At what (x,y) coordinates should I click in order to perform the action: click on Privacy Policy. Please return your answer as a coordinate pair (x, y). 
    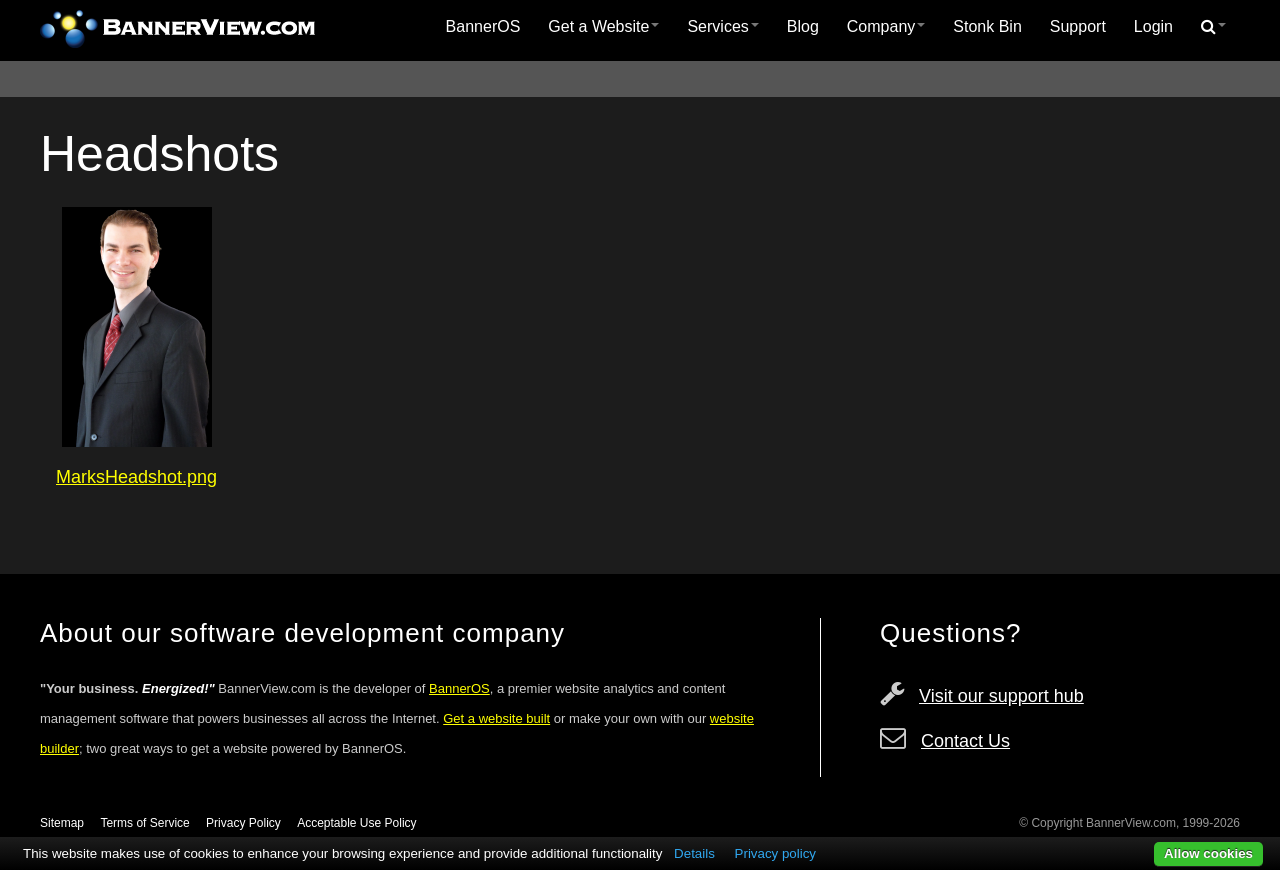
    Looking at the image, I should click on (243, 823).